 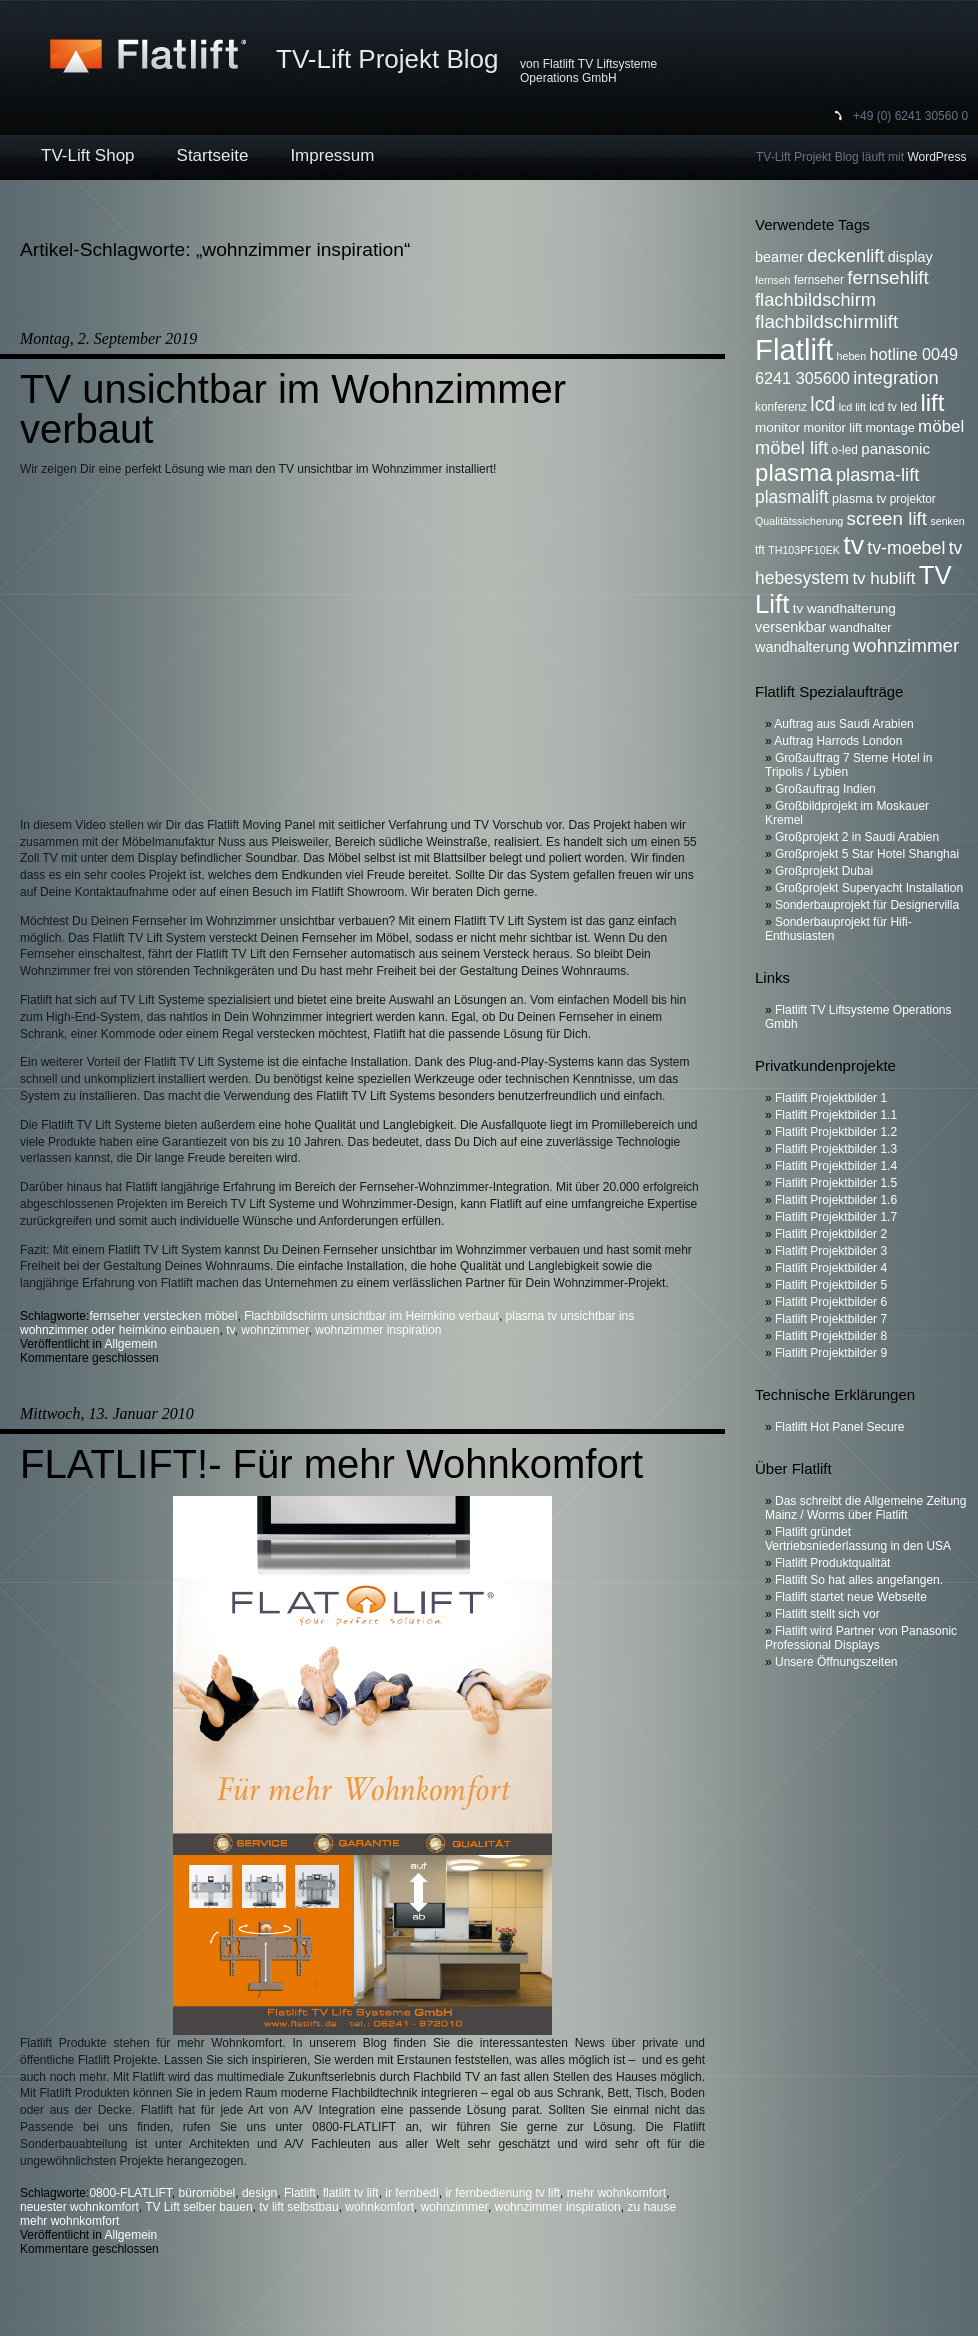 What do you see at coordinates (274, 1330) in the screenshot?
I see `wohnzimmer` at bounding box center [274, 1330].